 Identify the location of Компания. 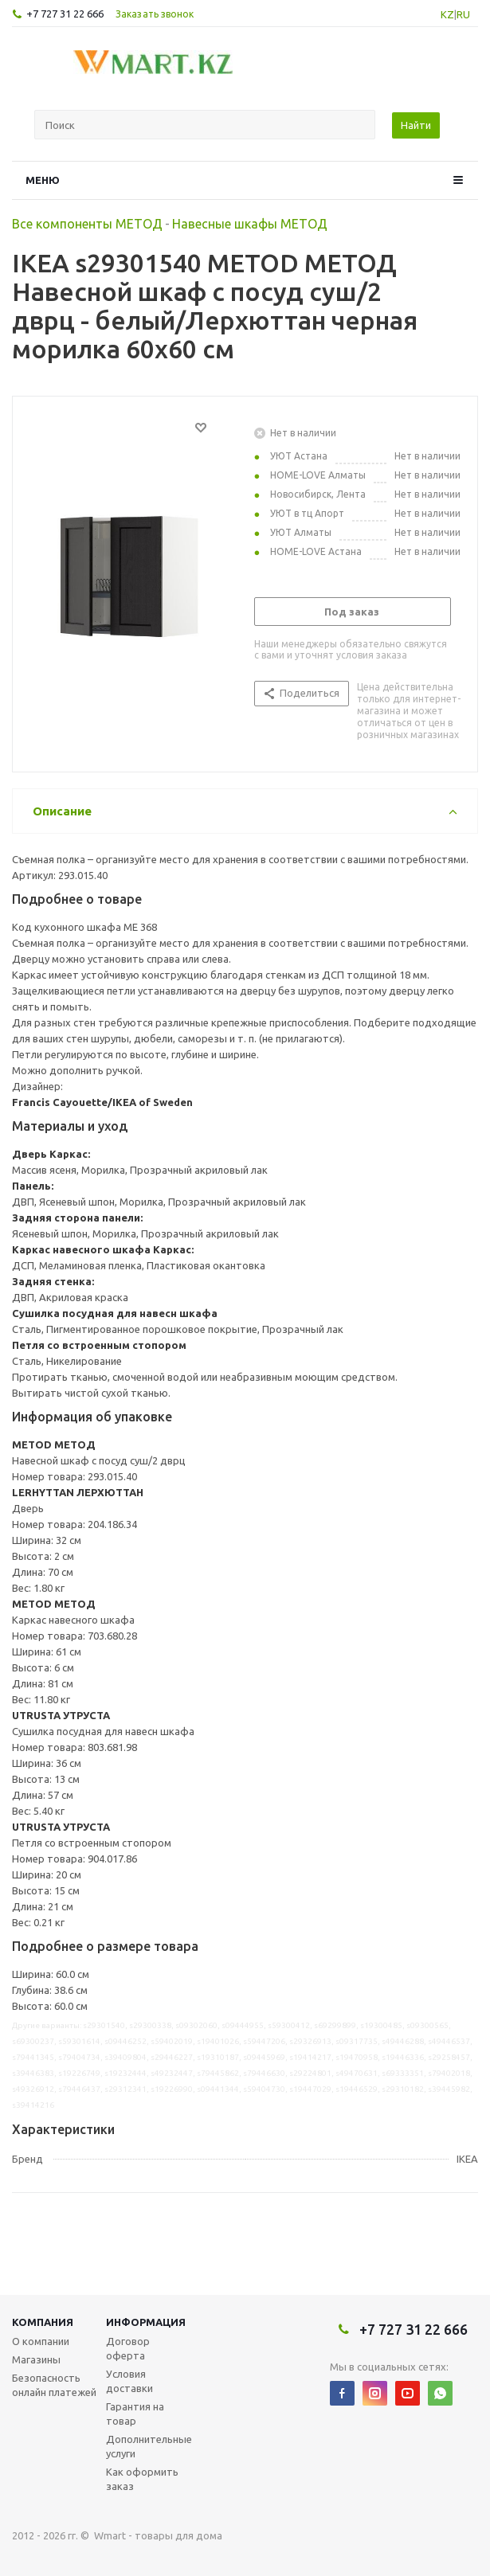
(42, 2322).